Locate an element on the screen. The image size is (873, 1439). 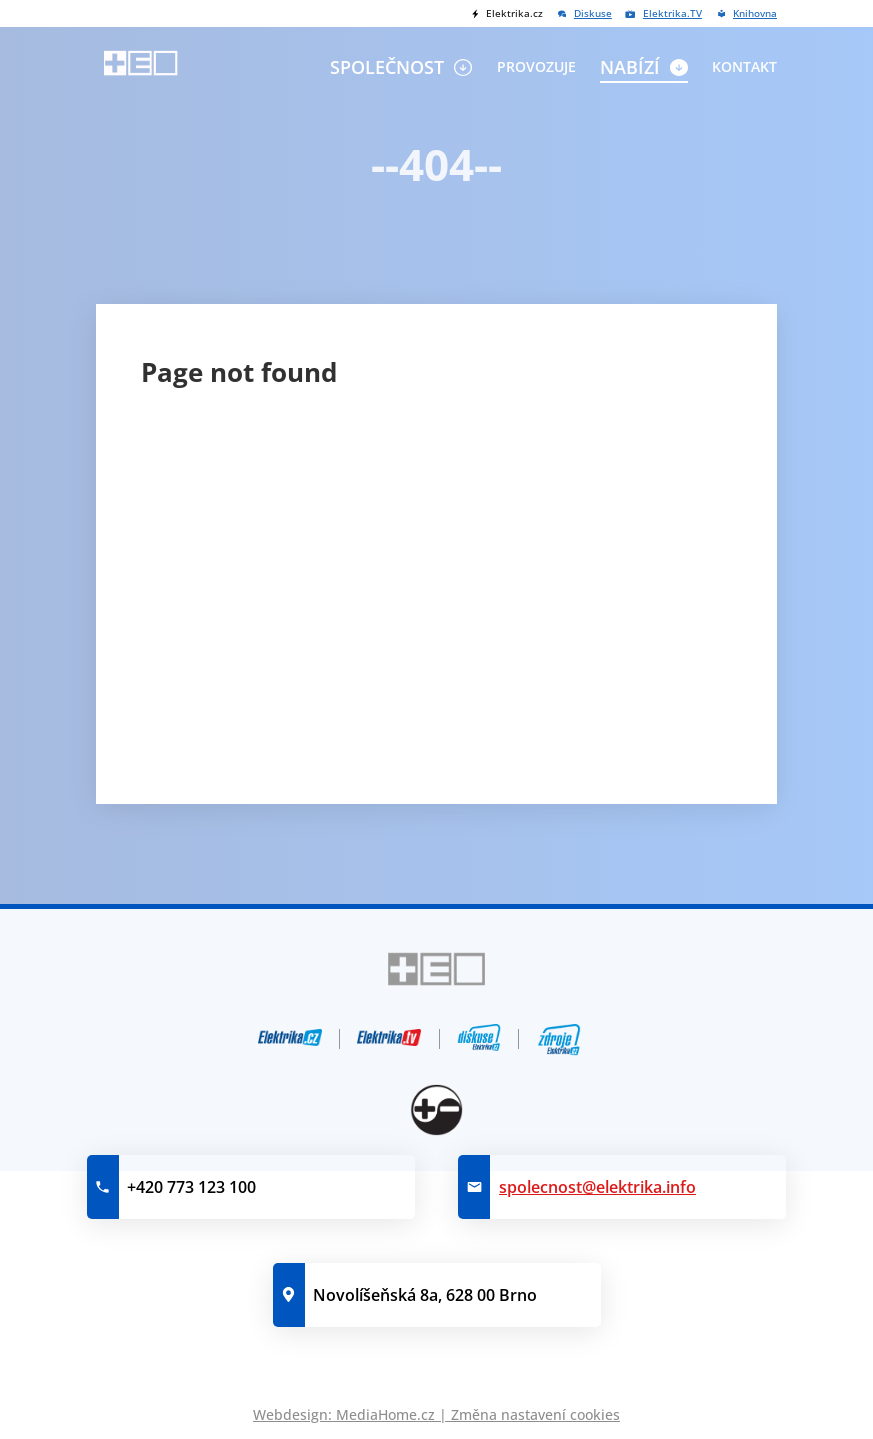
Kontakt is located at coordinates (744, 66).